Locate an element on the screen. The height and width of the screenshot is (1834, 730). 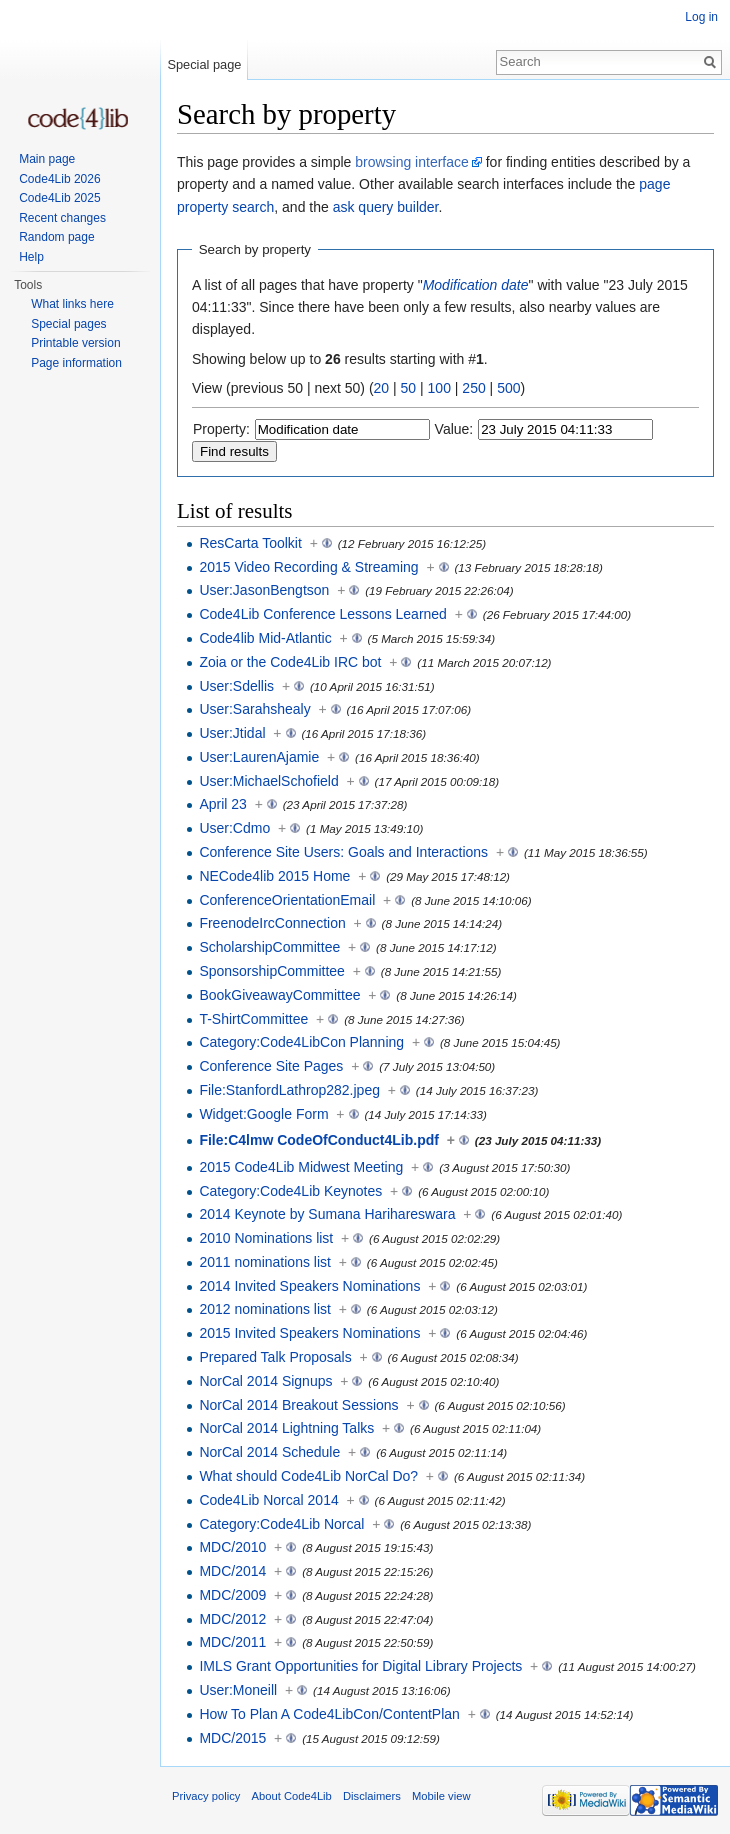
ConferenceOrientationEmail is located at coordinates (287, 900).